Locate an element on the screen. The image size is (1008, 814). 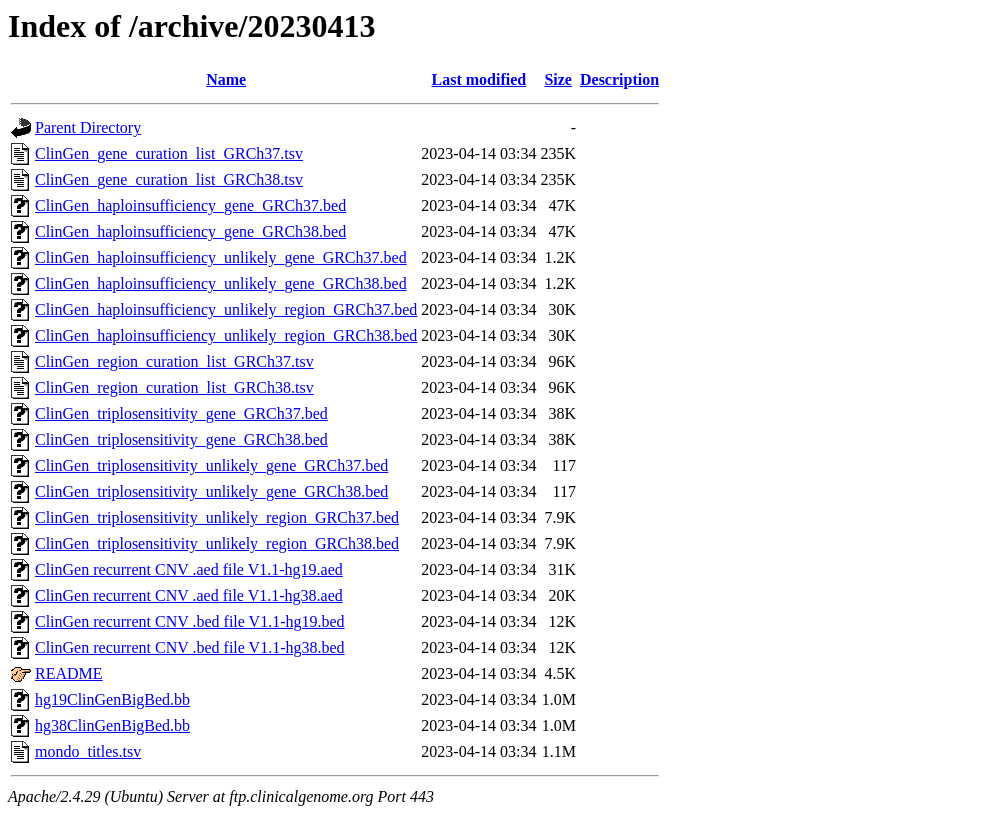
Size is located at coordinates (558, 79).